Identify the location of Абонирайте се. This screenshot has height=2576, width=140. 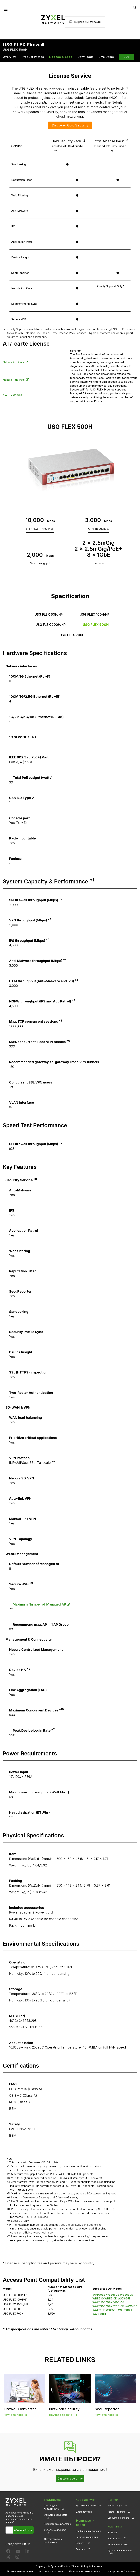
(23, 2530).